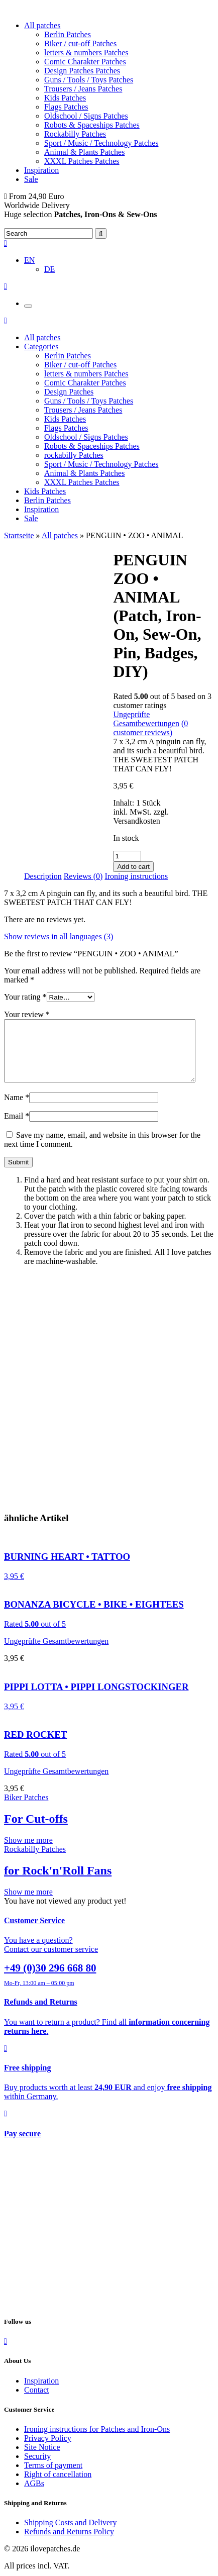 The height and width of the screenshot is (2576, 218). I want to click on Add to cart, so click(133, 866).